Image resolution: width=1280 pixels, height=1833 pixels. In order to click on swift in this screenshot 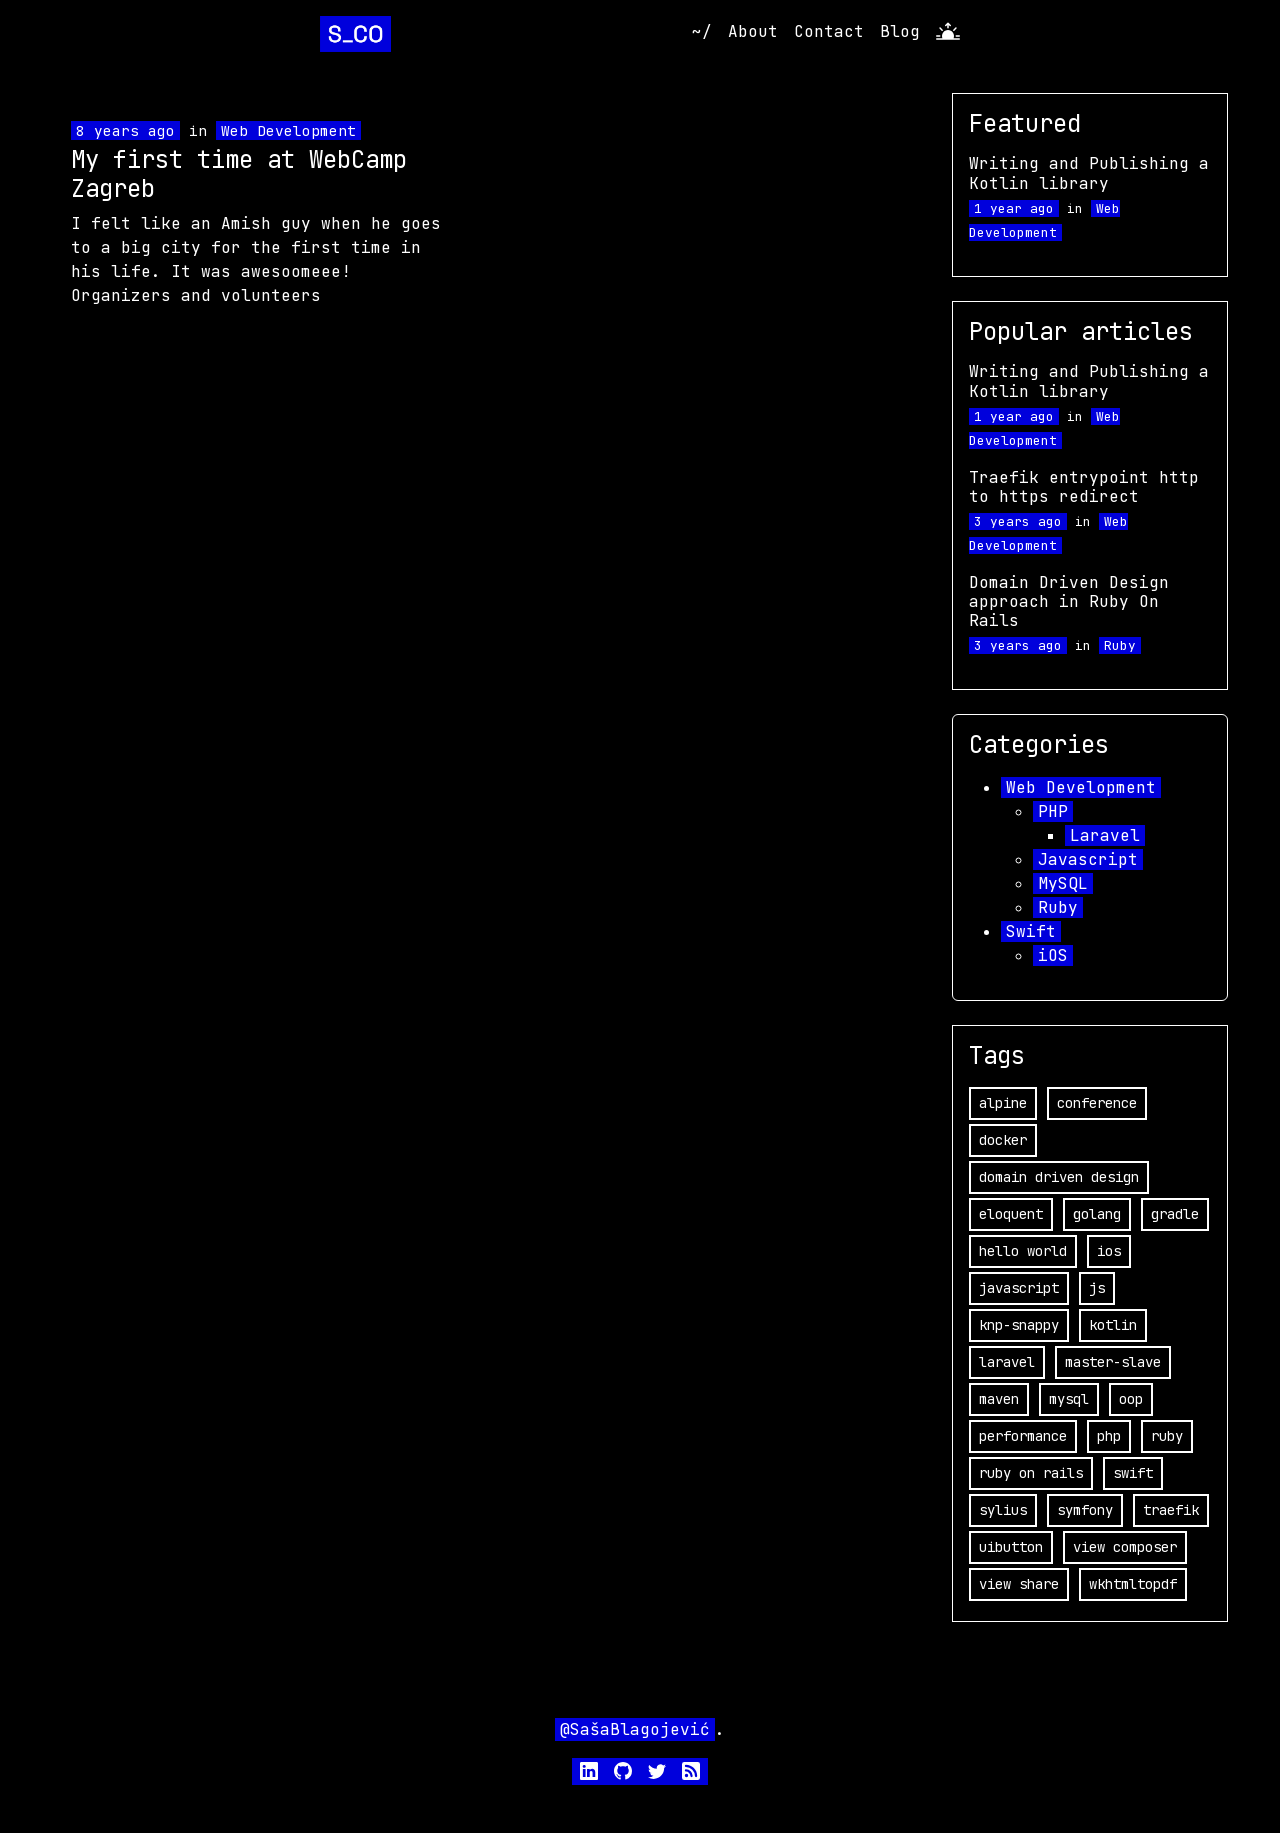, I will do `click(1133, 1473)`.